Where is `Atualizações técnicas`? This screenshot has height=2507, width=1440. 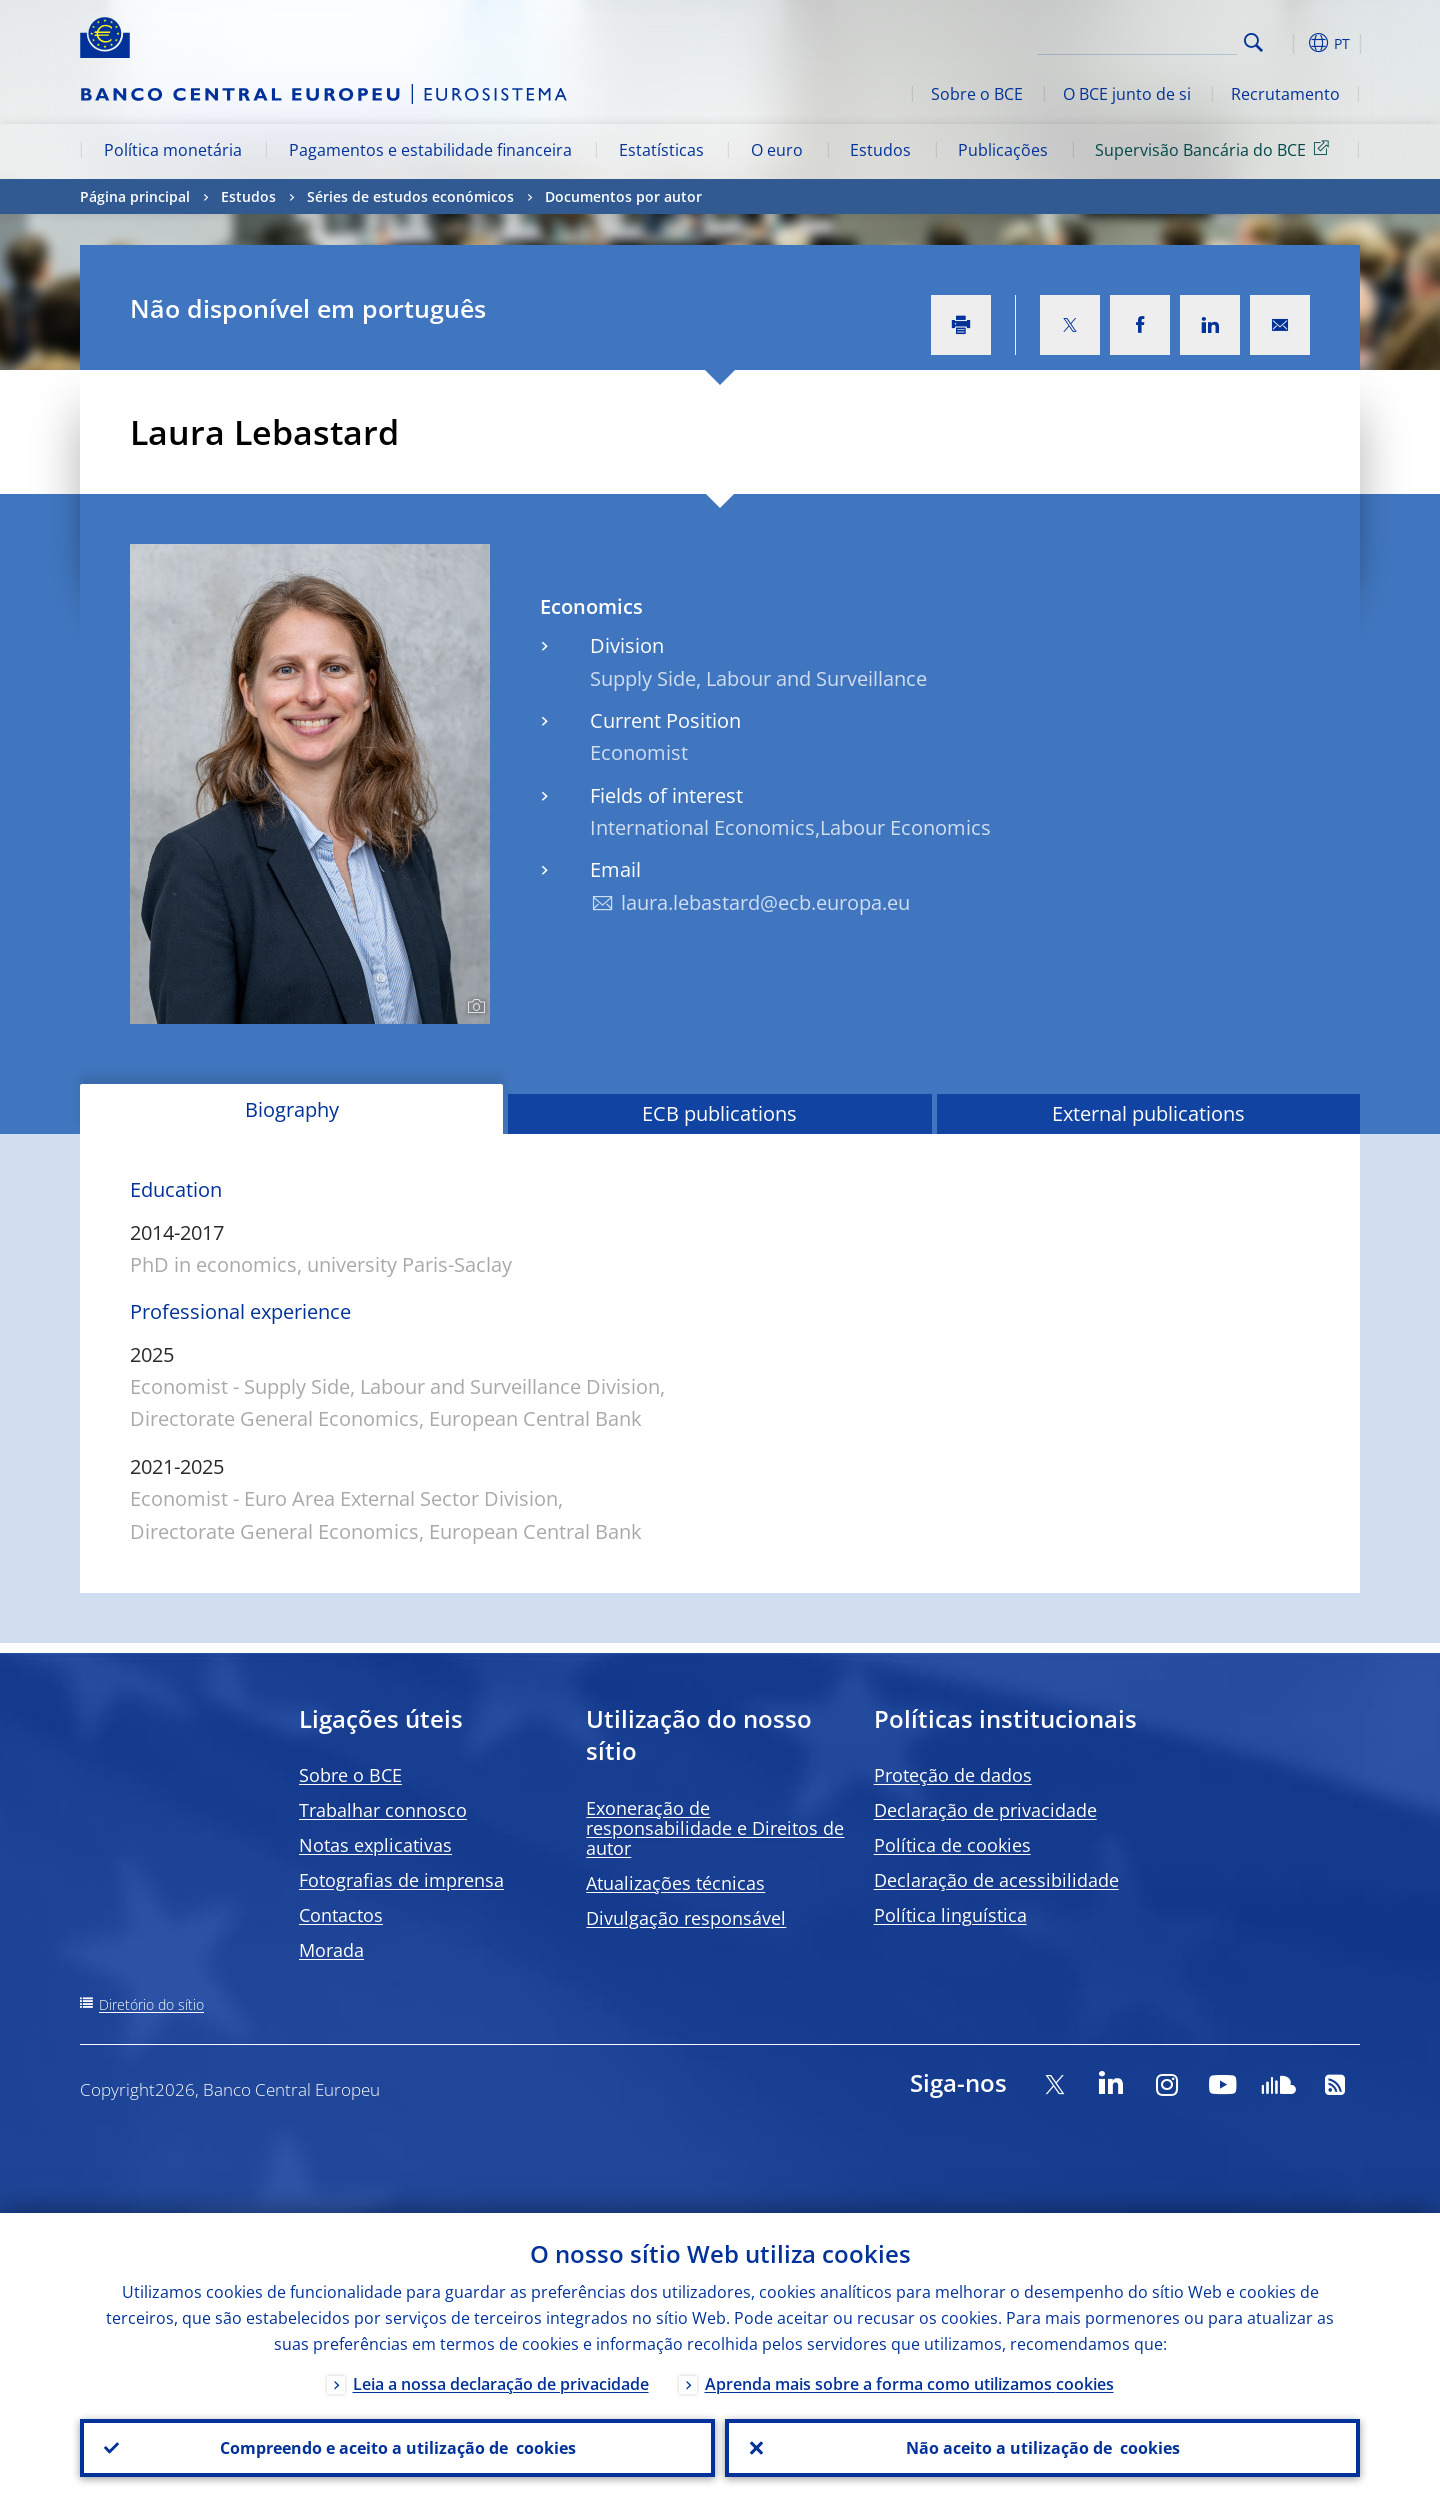
Atualizações técnicas is located at coordinates (675, 1883).